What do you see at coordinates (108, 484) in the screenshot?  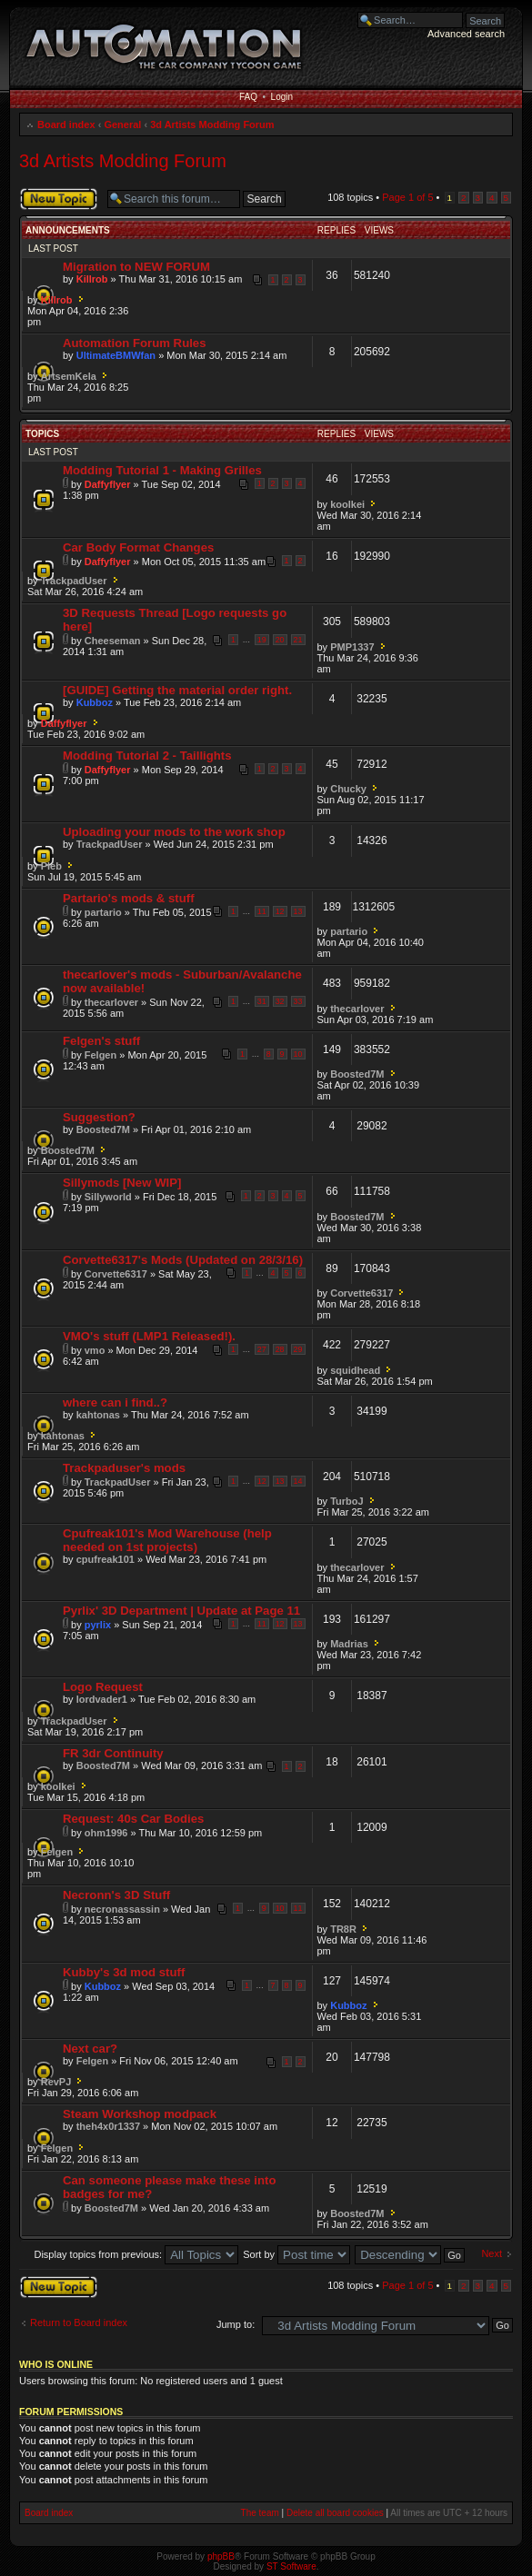 I see `Daffyflyer` at bounding box center [108, 484].